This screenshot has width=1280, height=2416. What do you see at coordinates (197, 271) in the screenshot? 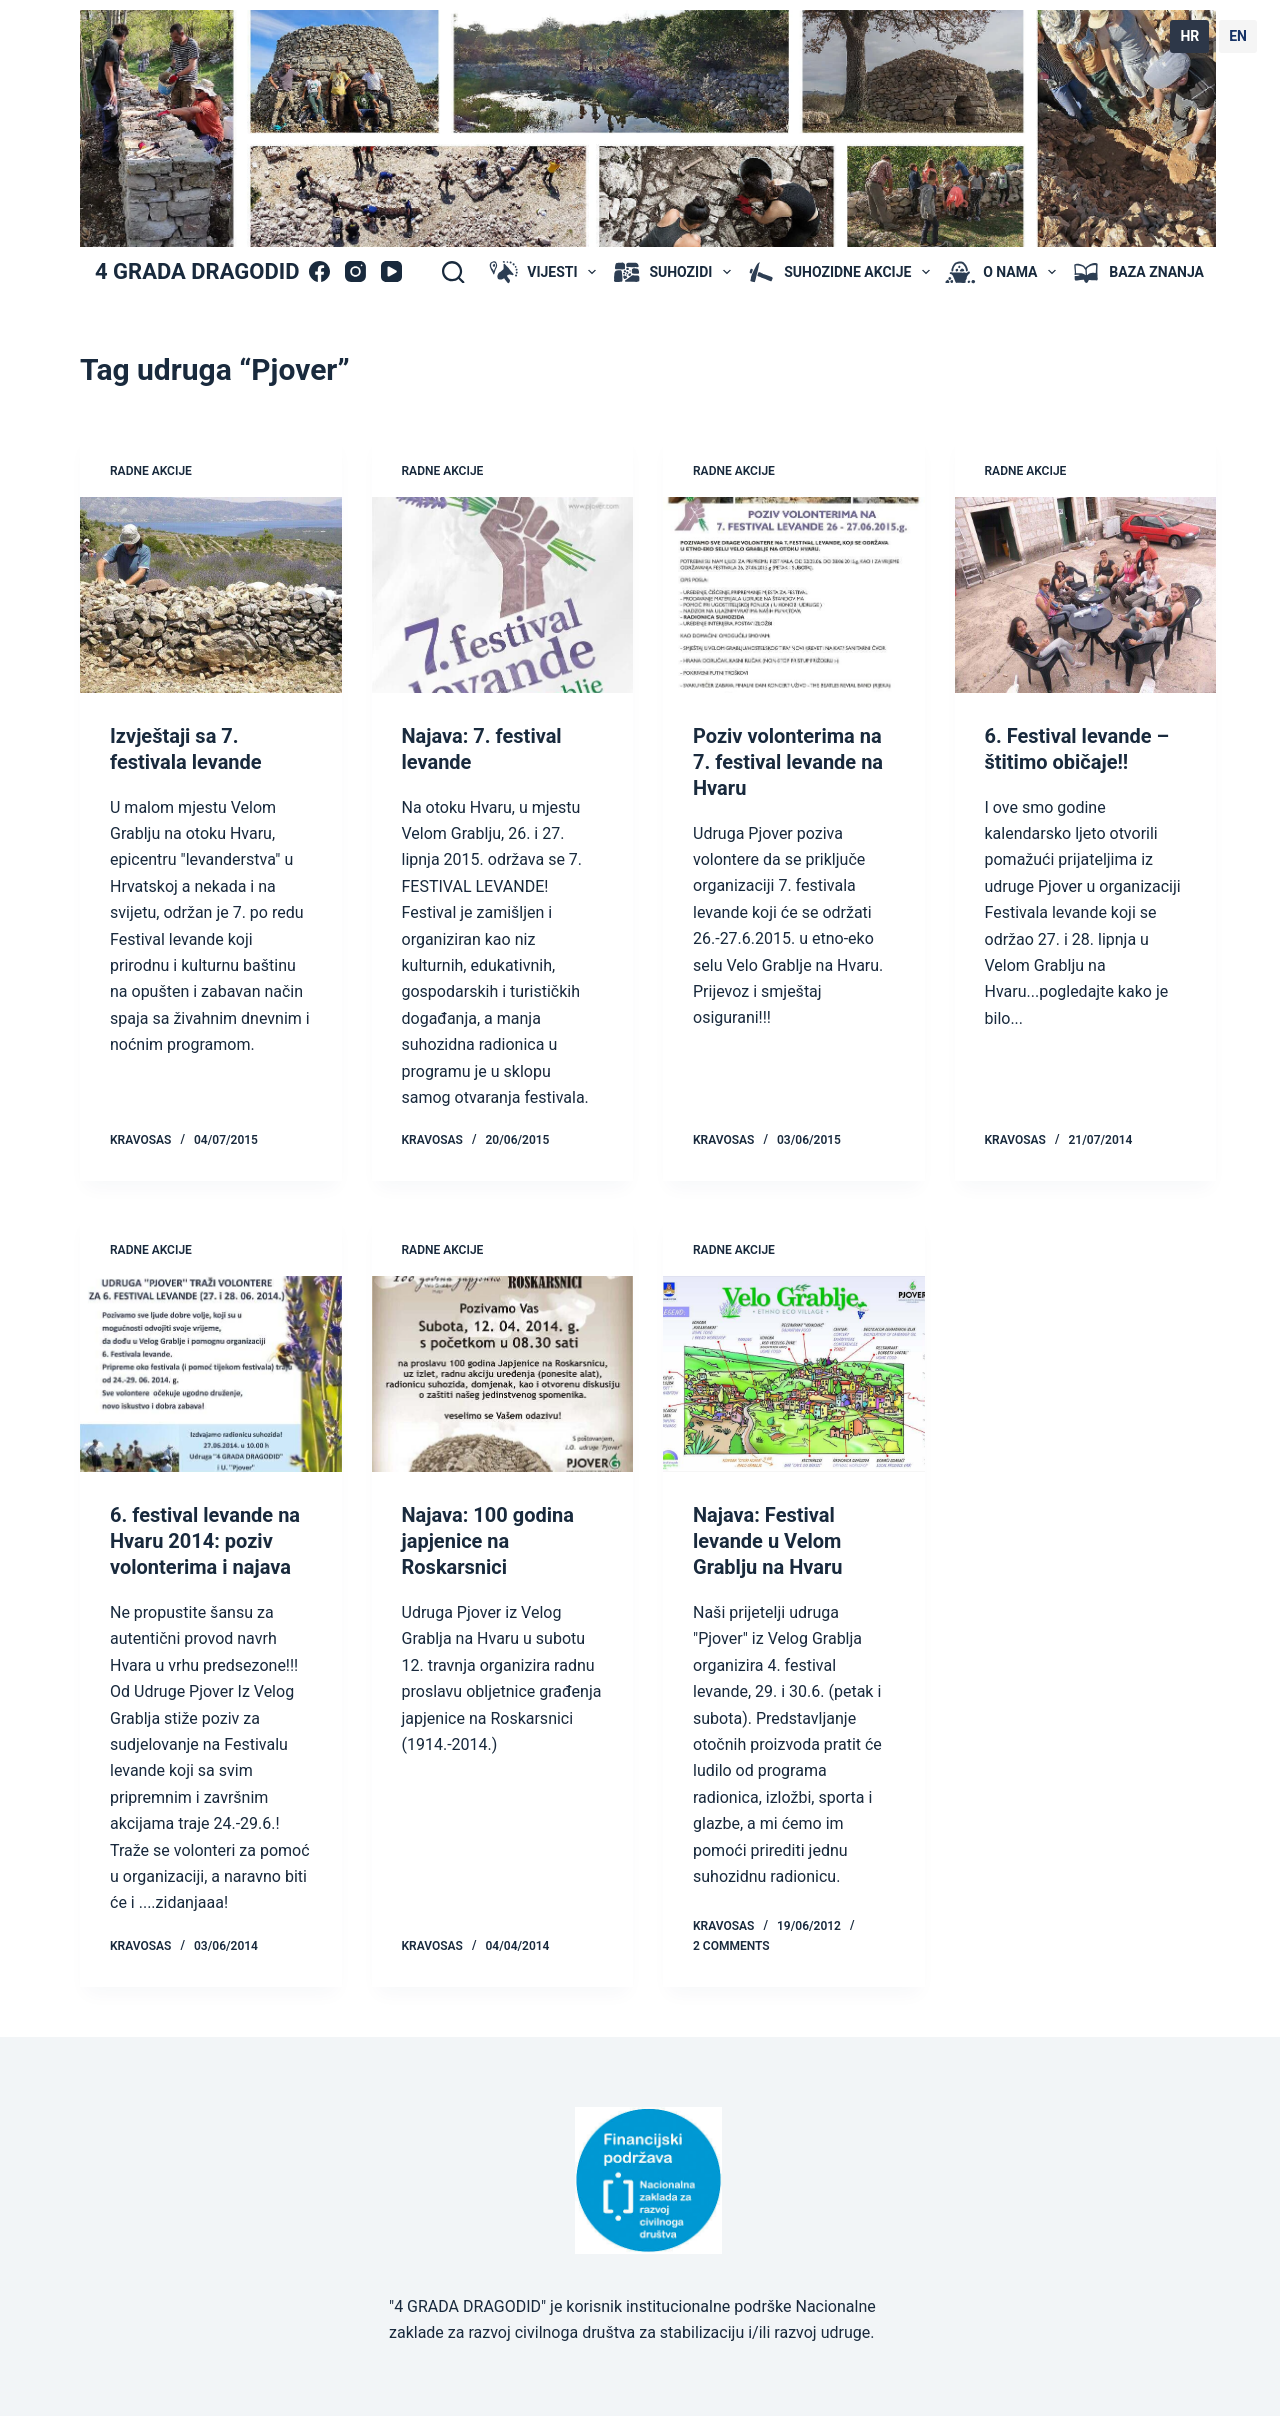
I see `4 GRADA DRAGODID` at bounding box center [197, 271].